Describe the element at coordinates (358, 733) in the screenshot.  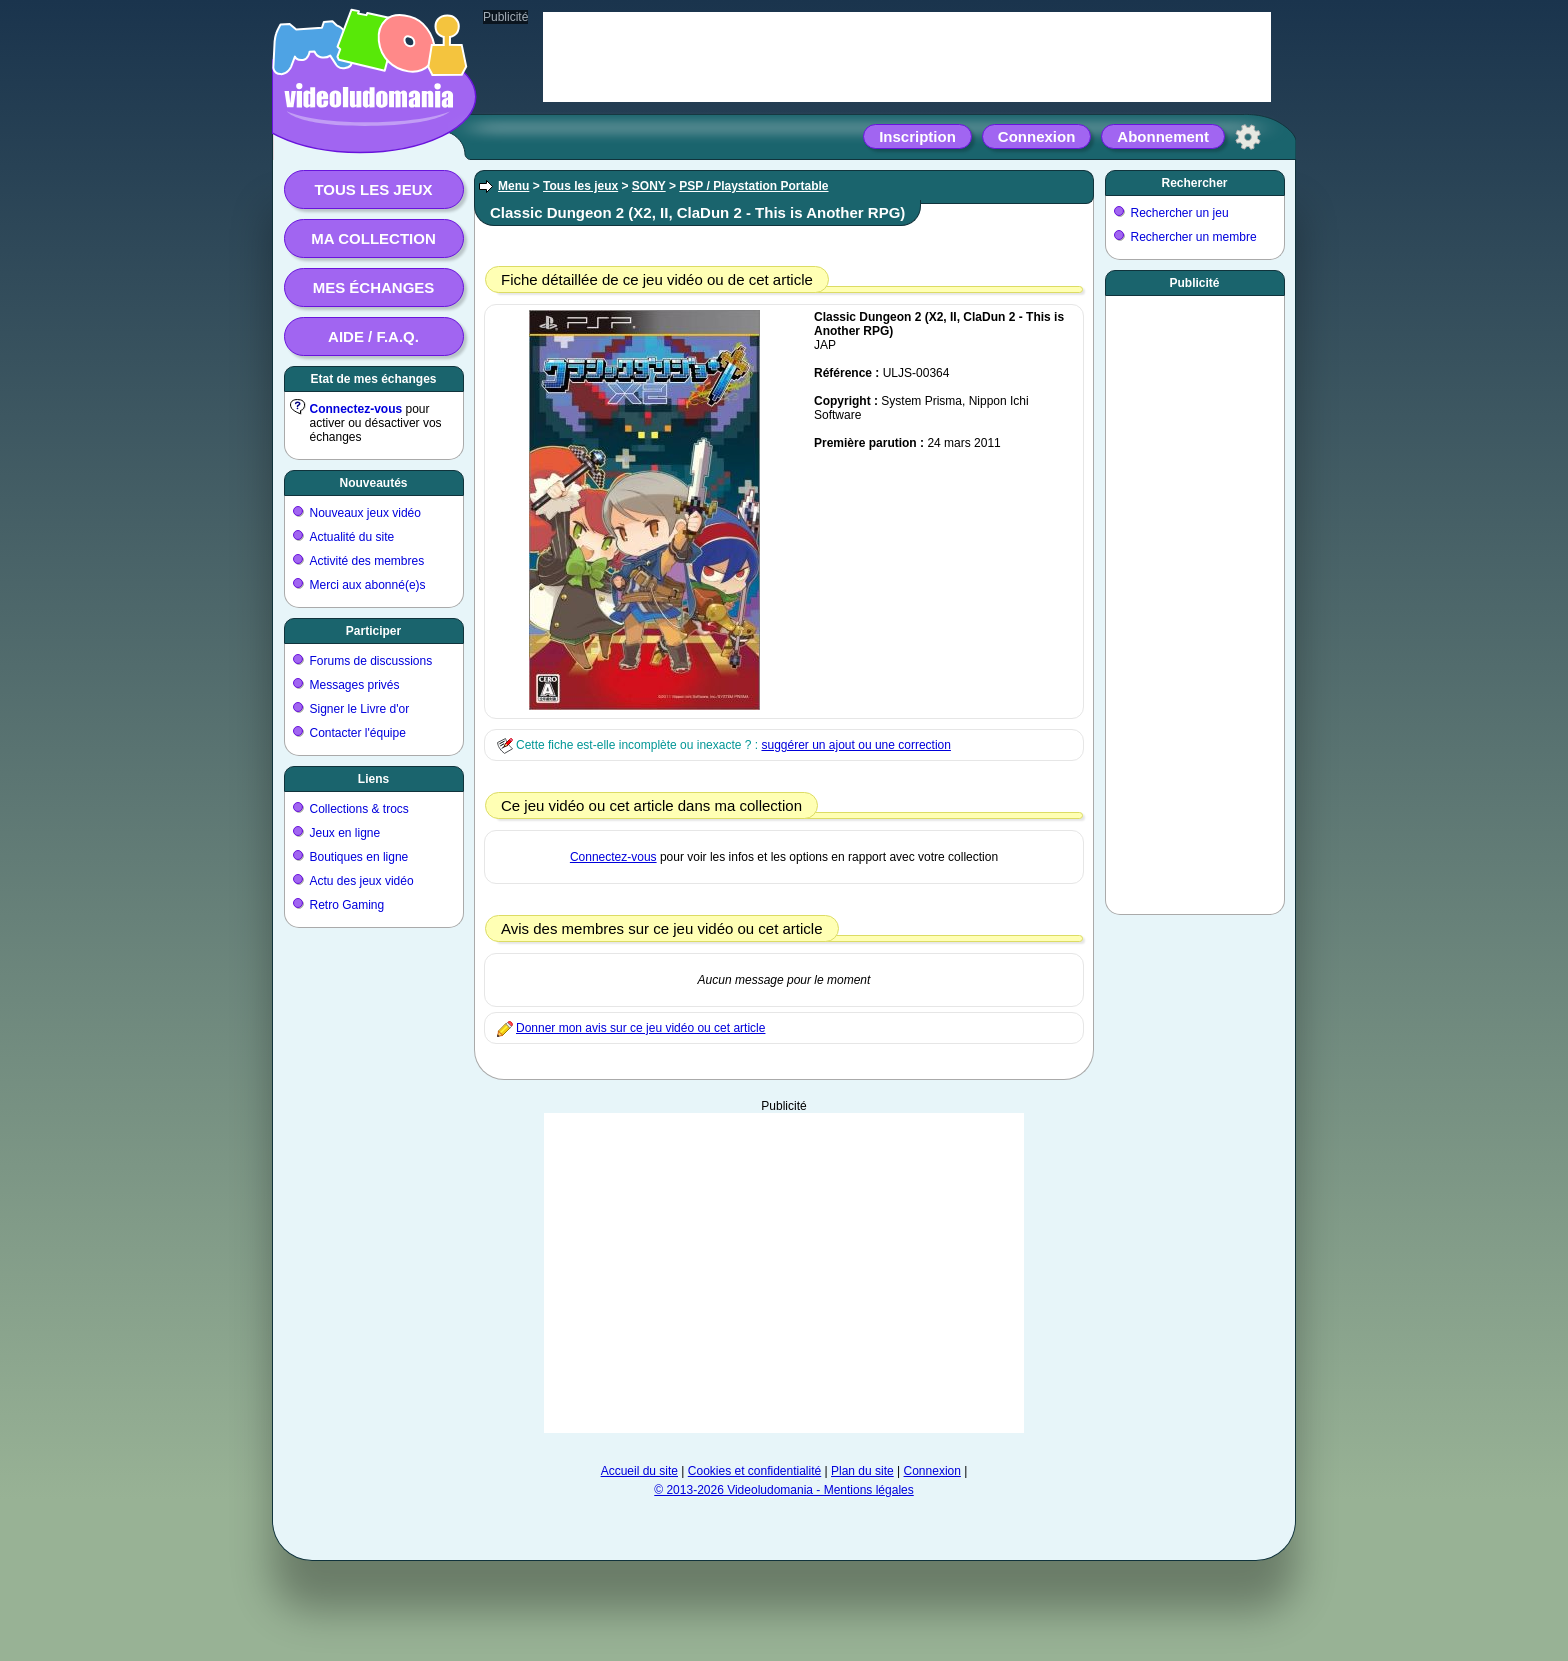
I see `Contacter l'équipe` at that location.